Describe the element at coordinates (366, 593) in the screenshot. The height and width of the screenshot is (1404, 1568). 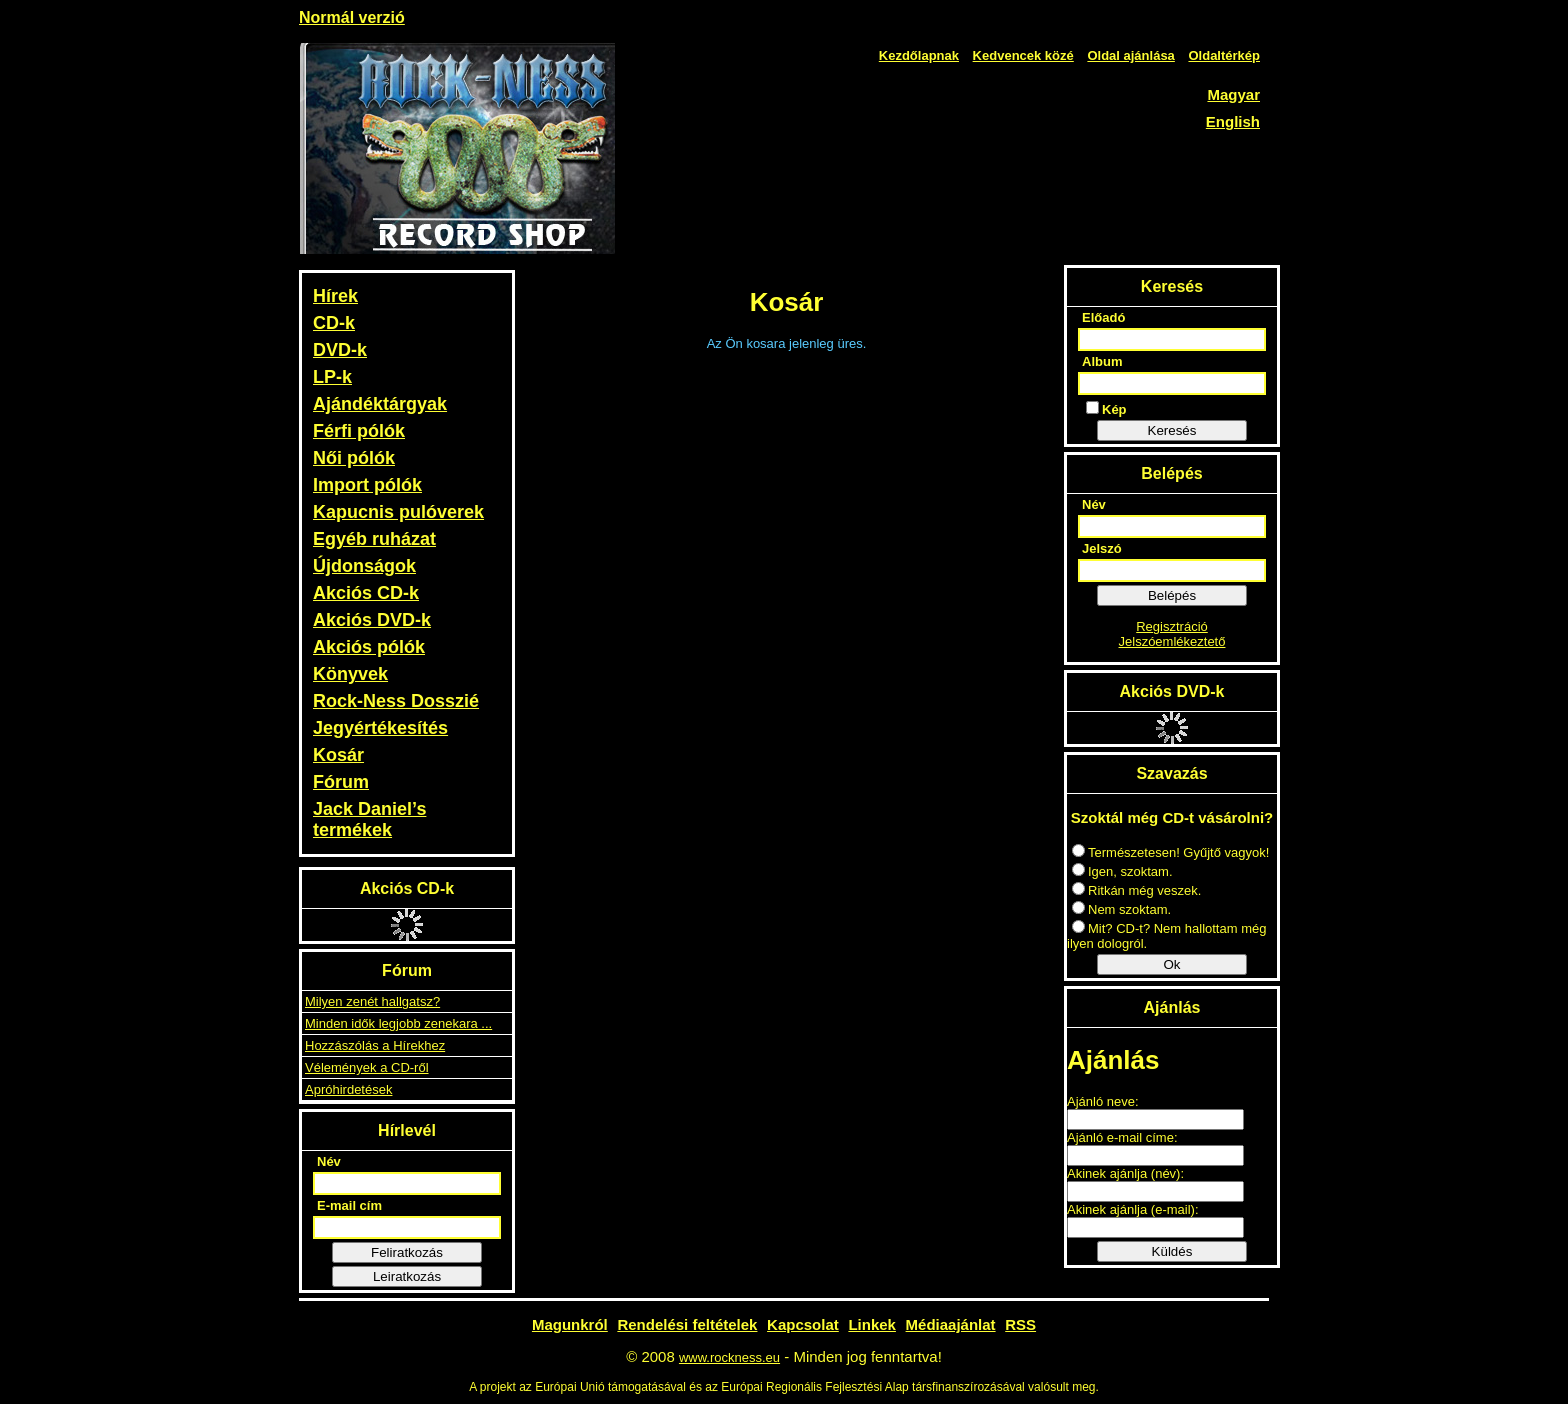
I see `Akciós CD-k` at that location.